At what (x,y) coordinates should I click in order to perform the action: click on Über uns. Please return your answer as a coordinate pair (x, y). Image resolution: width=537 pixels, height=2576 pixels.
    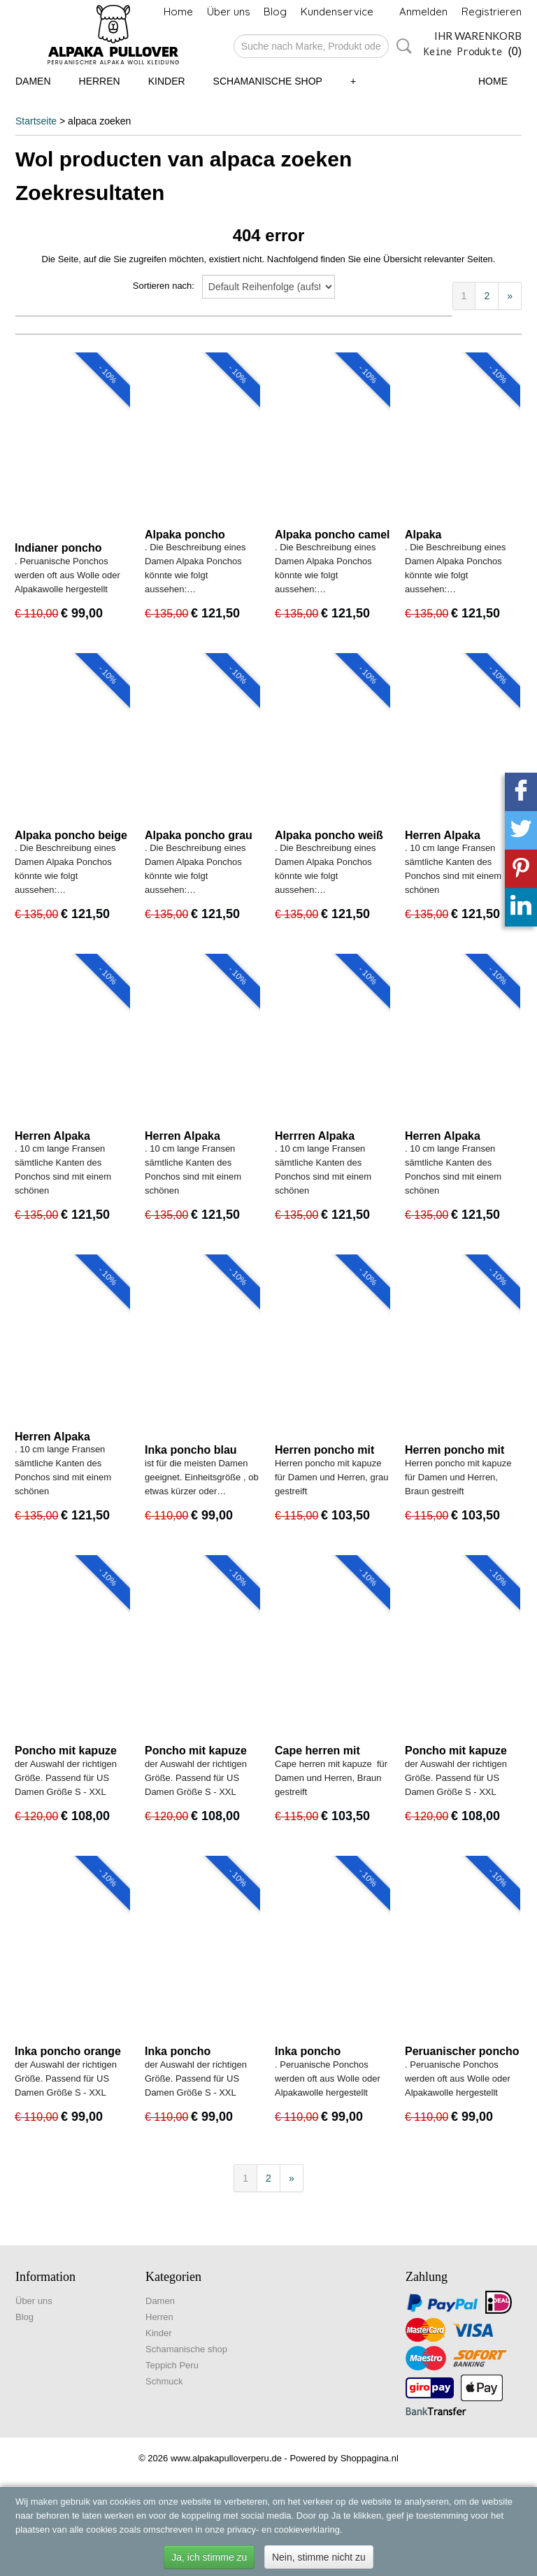
    Looking at the image, I should click on (228, 11).